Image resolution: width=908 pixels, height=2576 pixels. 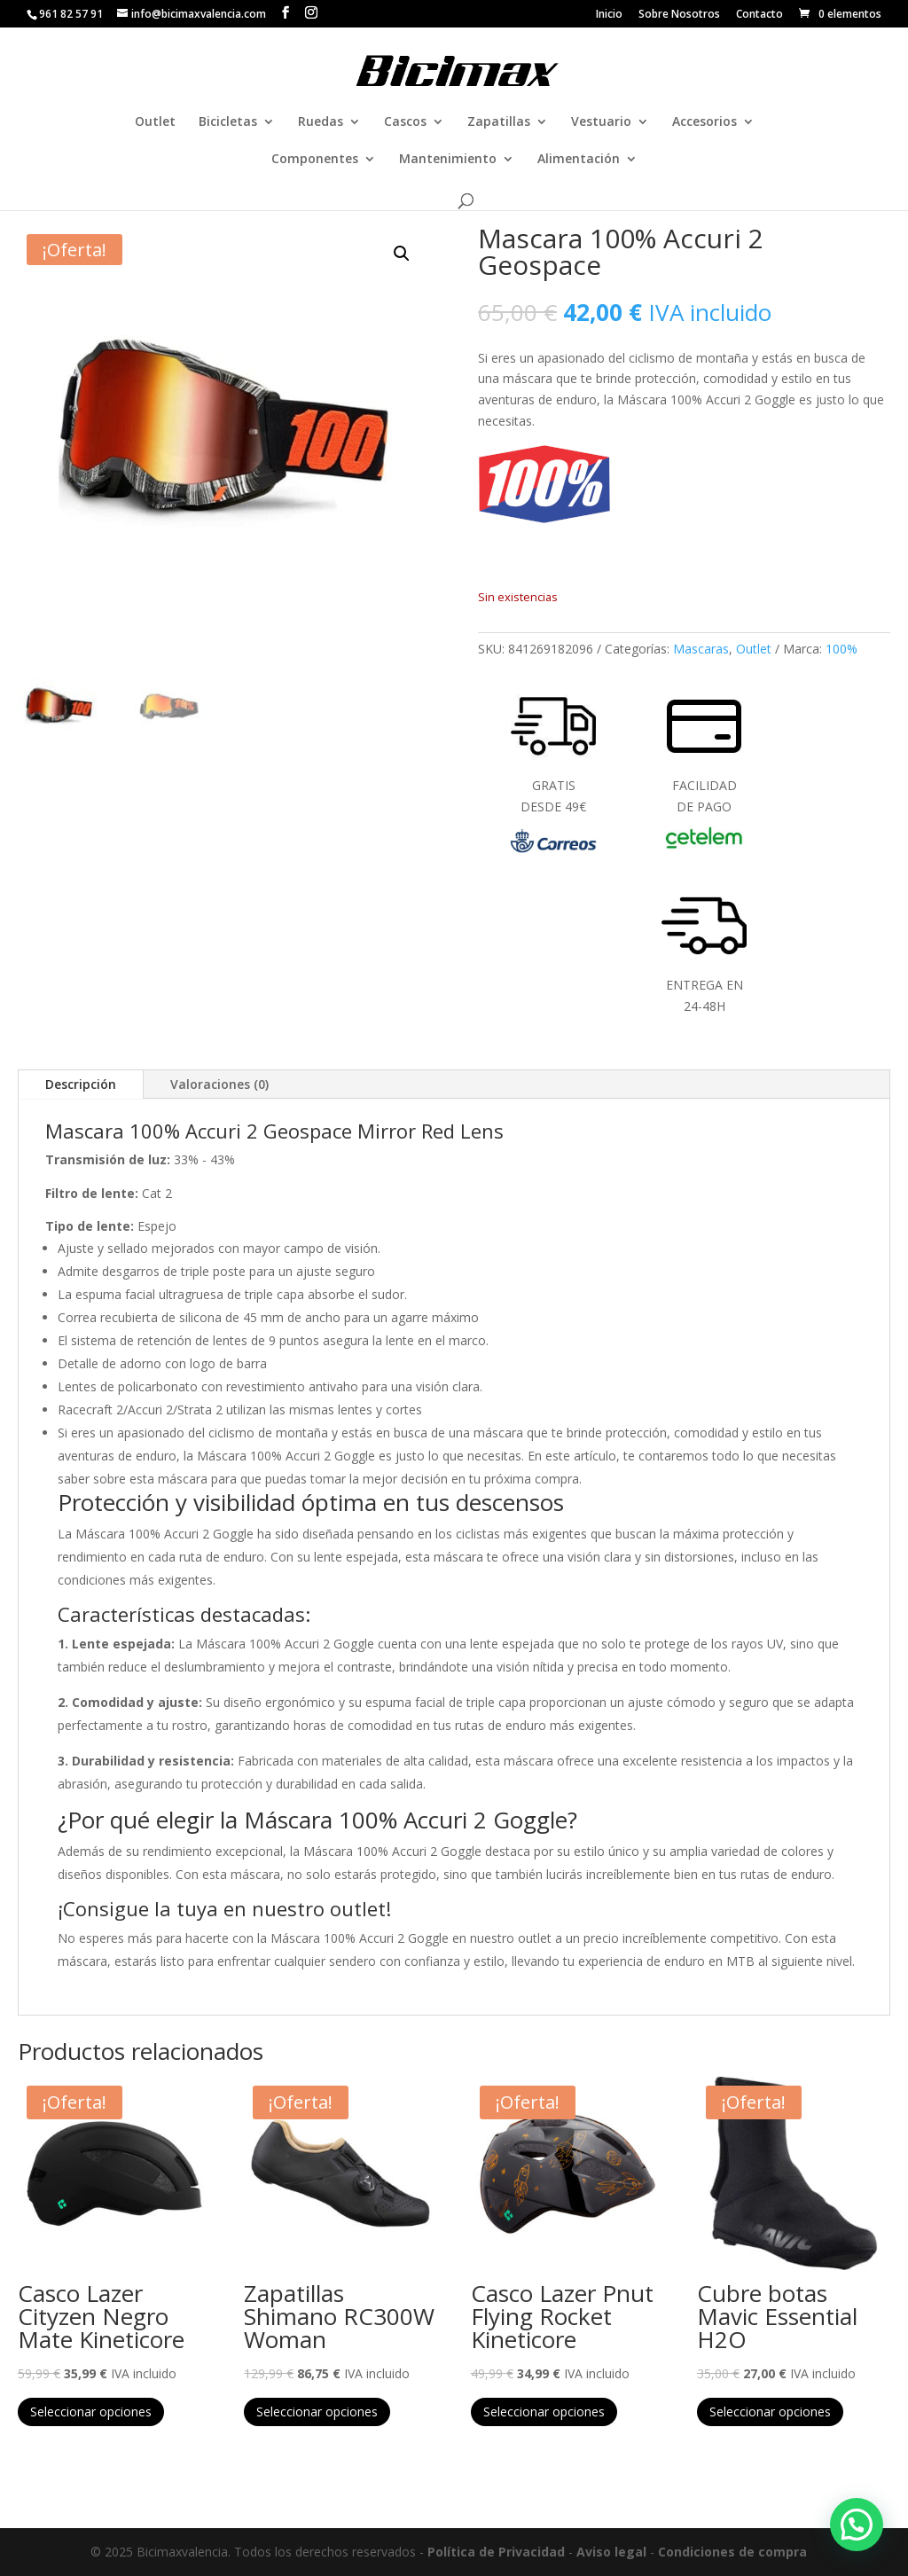 What do you see at coordinates (219, 1084) in the screenshot?
I see `Valoraciones (0)` at bounding box center [219, 1084].